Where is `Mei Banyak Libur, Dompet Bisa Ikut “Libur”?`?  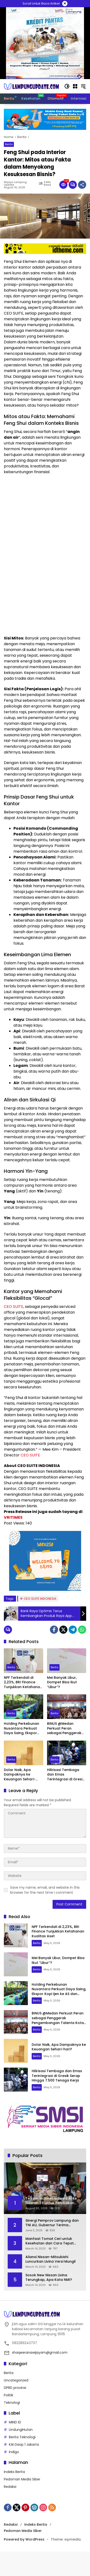
Mei Banyak Libur, Dompet Bisa Ikut “Libur”? is located at coordinates (62, 1682).